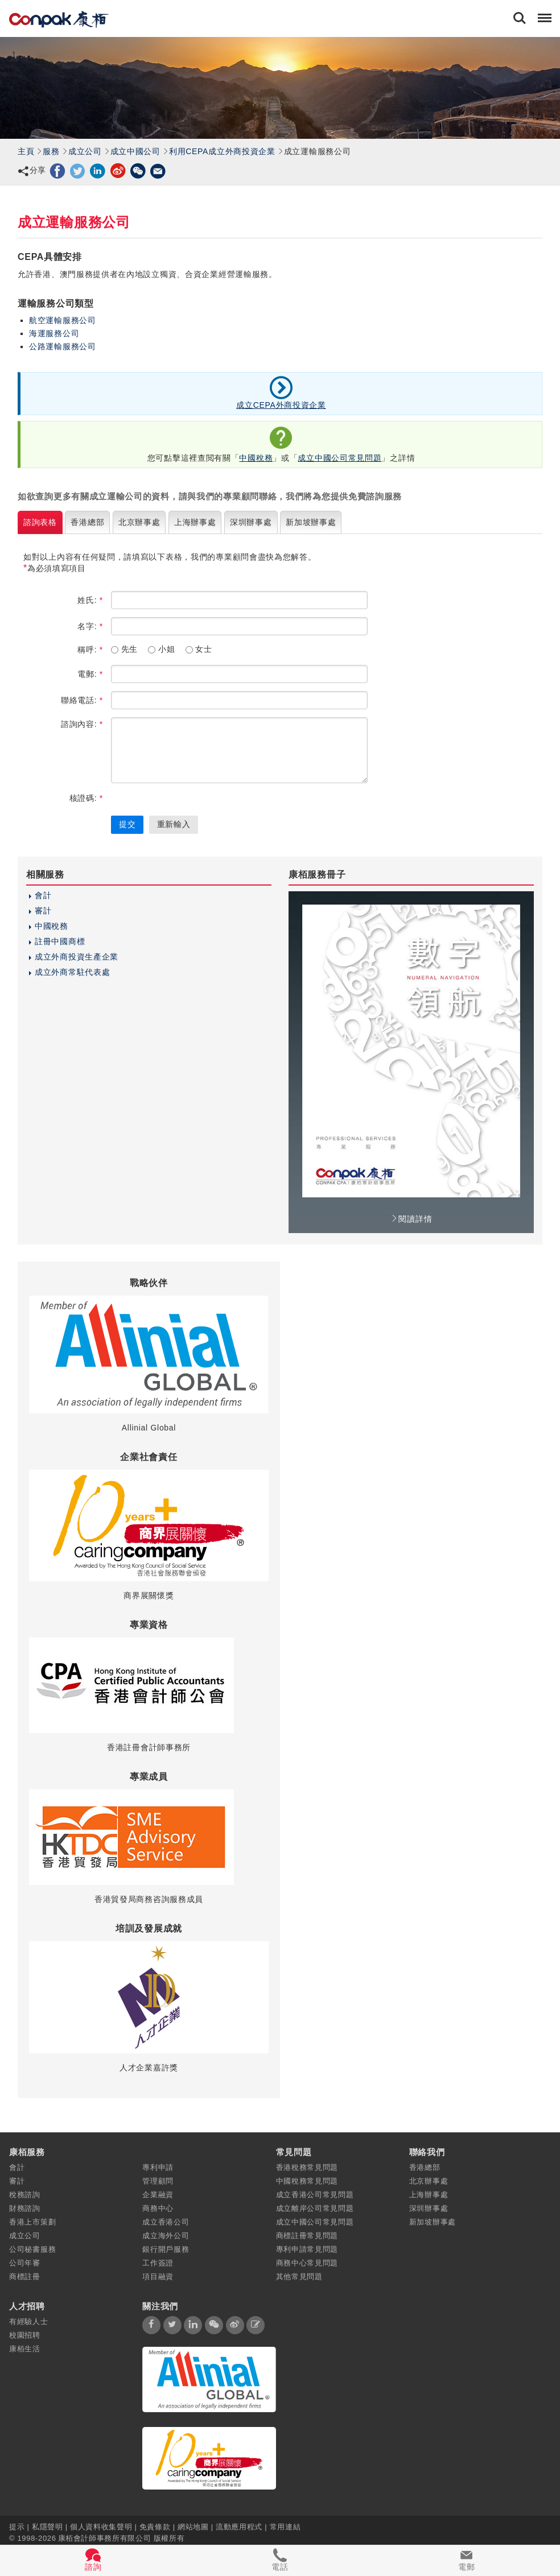  Describe the element at coordinates (285, 2526) in the screenshot. I see `常用連結` at that location.